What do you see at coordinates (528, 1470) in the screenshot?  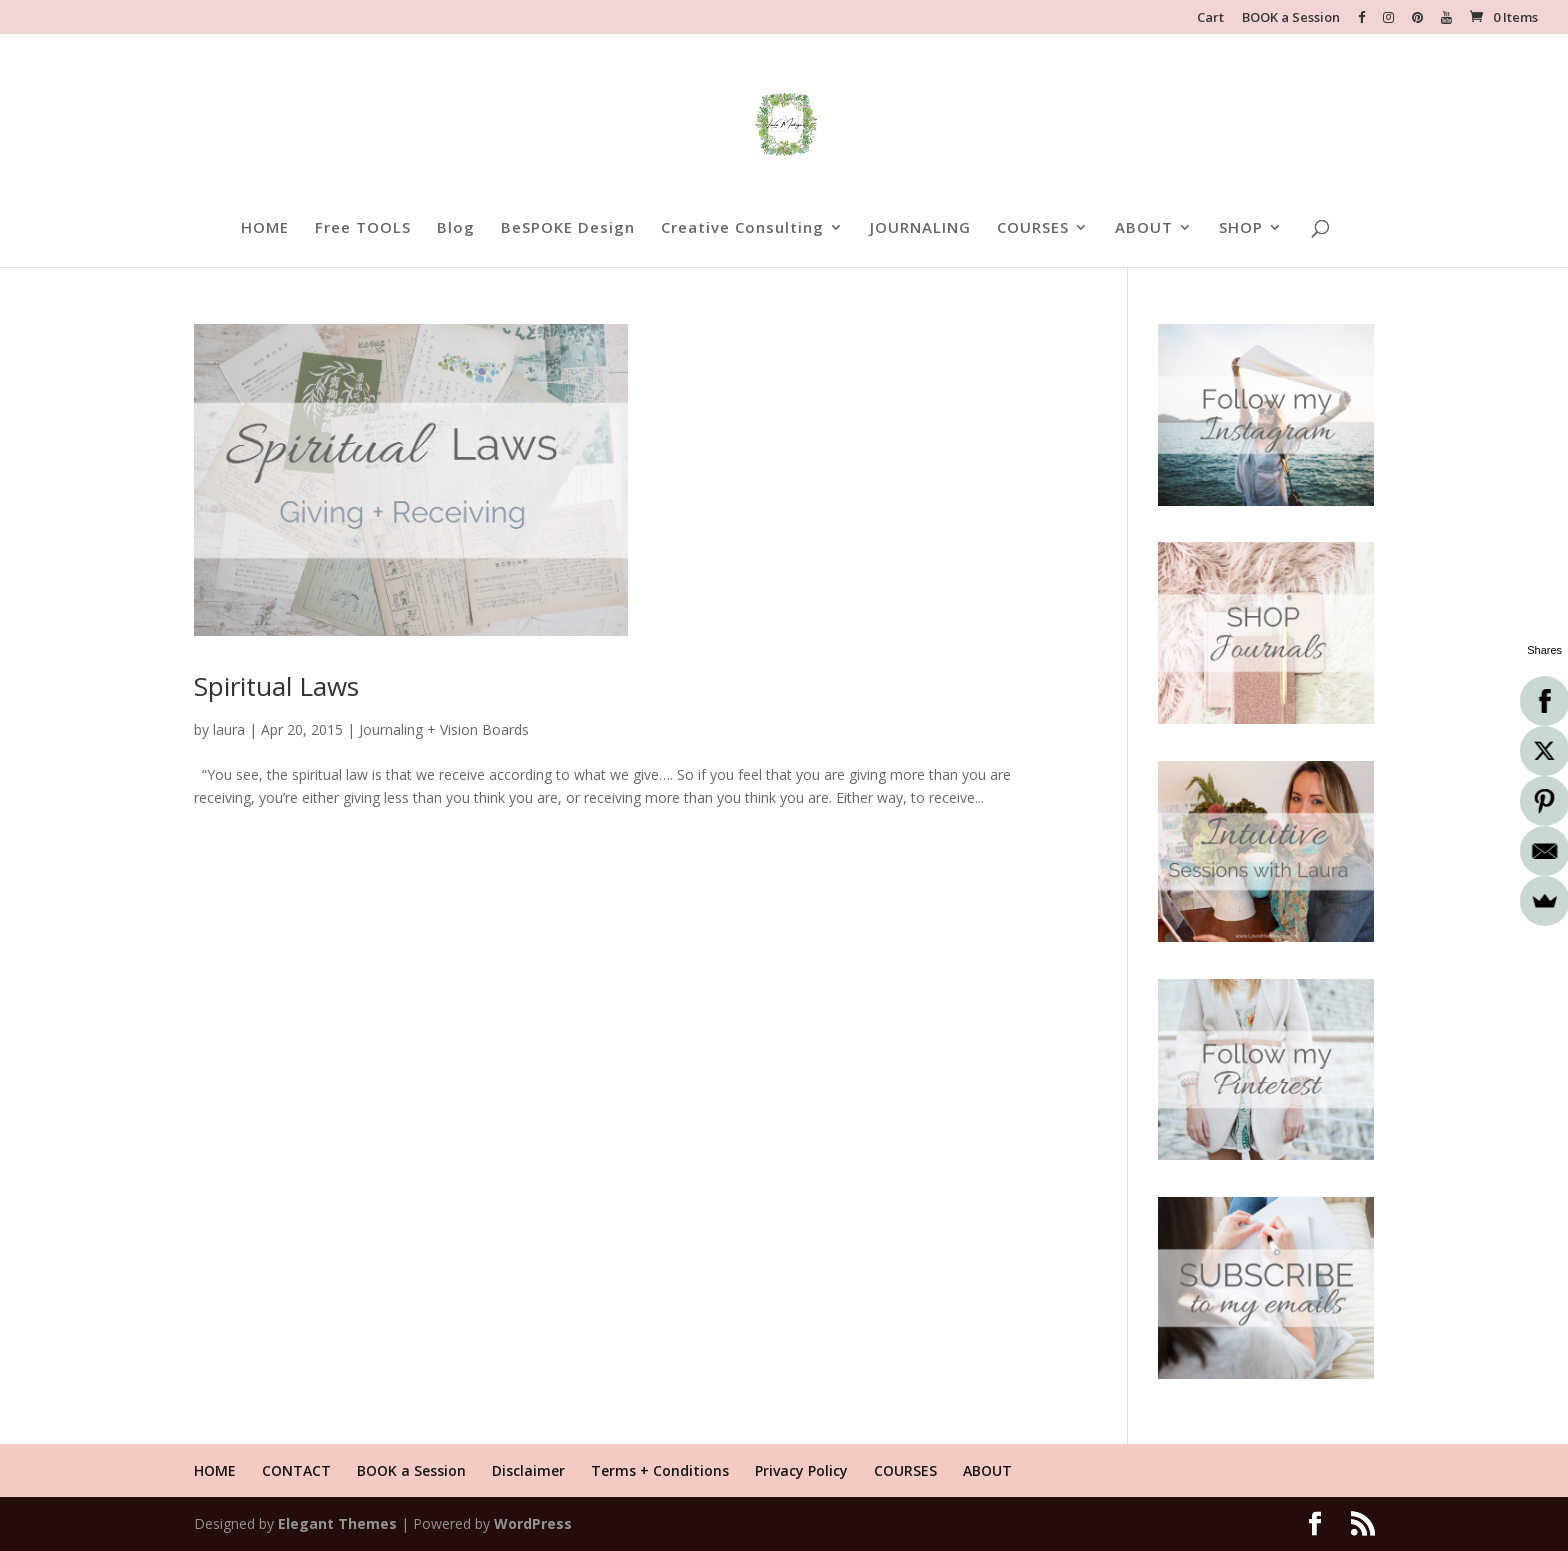 I see `Disclaimer` at bounding box center [528, 1470].